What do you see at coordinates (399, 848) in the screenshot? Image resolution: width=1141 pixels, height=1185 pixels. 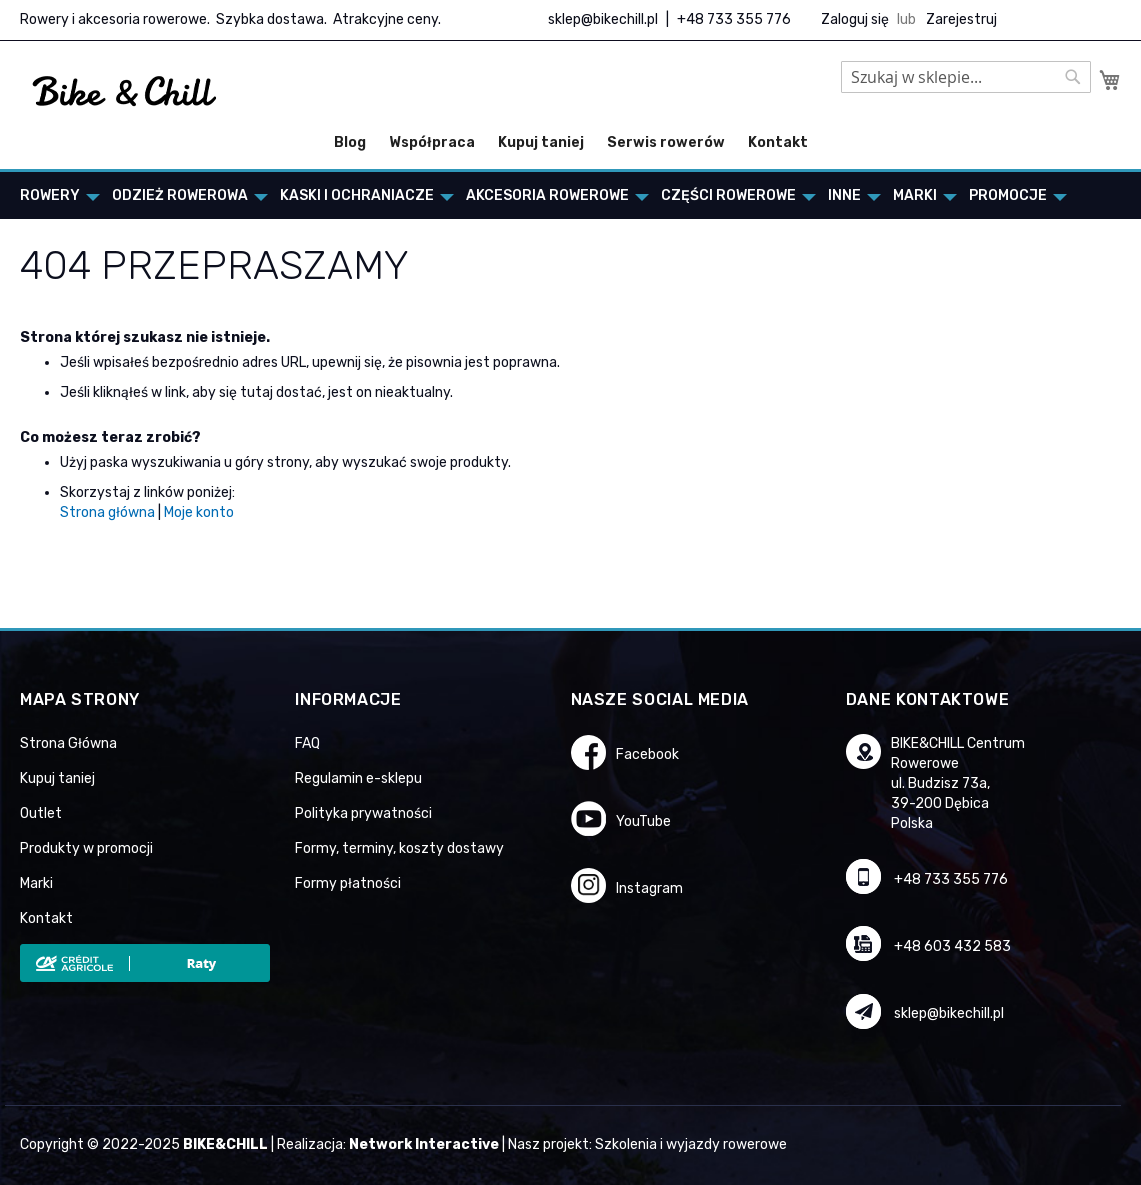 I see `Formy, terminy, koszty dostawy` at bounding box center [399, 848].